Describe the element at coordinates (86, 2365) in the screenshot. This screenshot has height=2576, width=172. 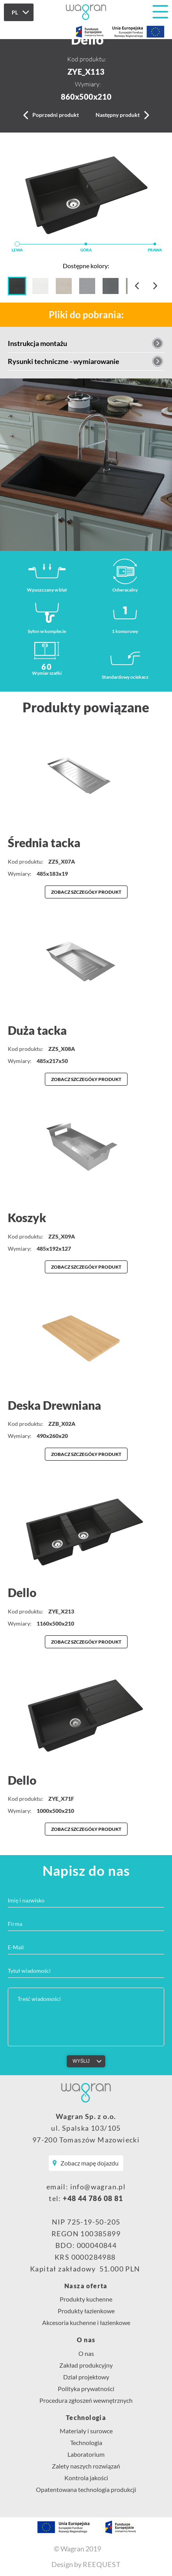
I see `Zakład produkcyjny` at that location.